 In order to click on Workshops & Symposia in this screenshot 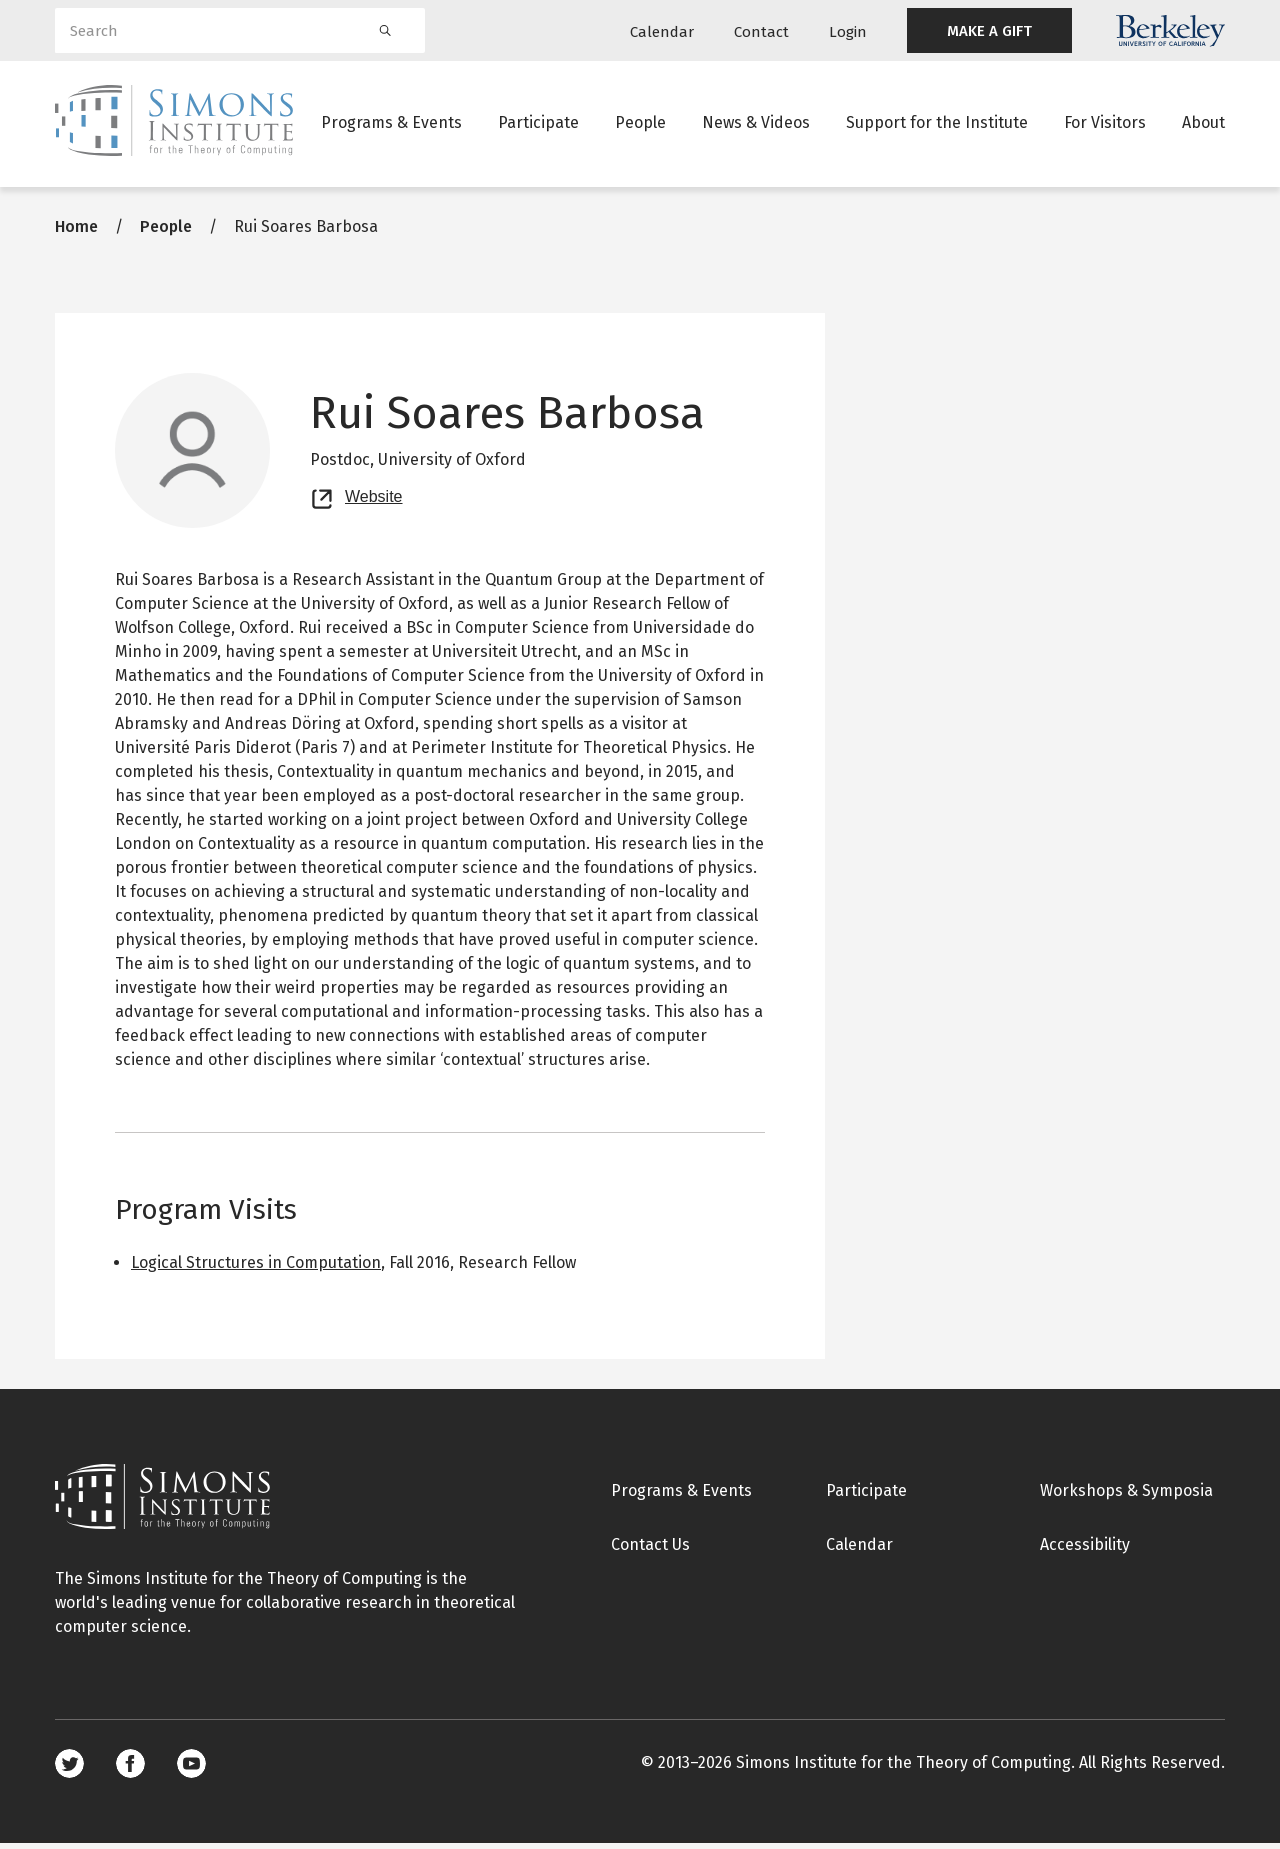, I will do `click(1126, 1496)`.